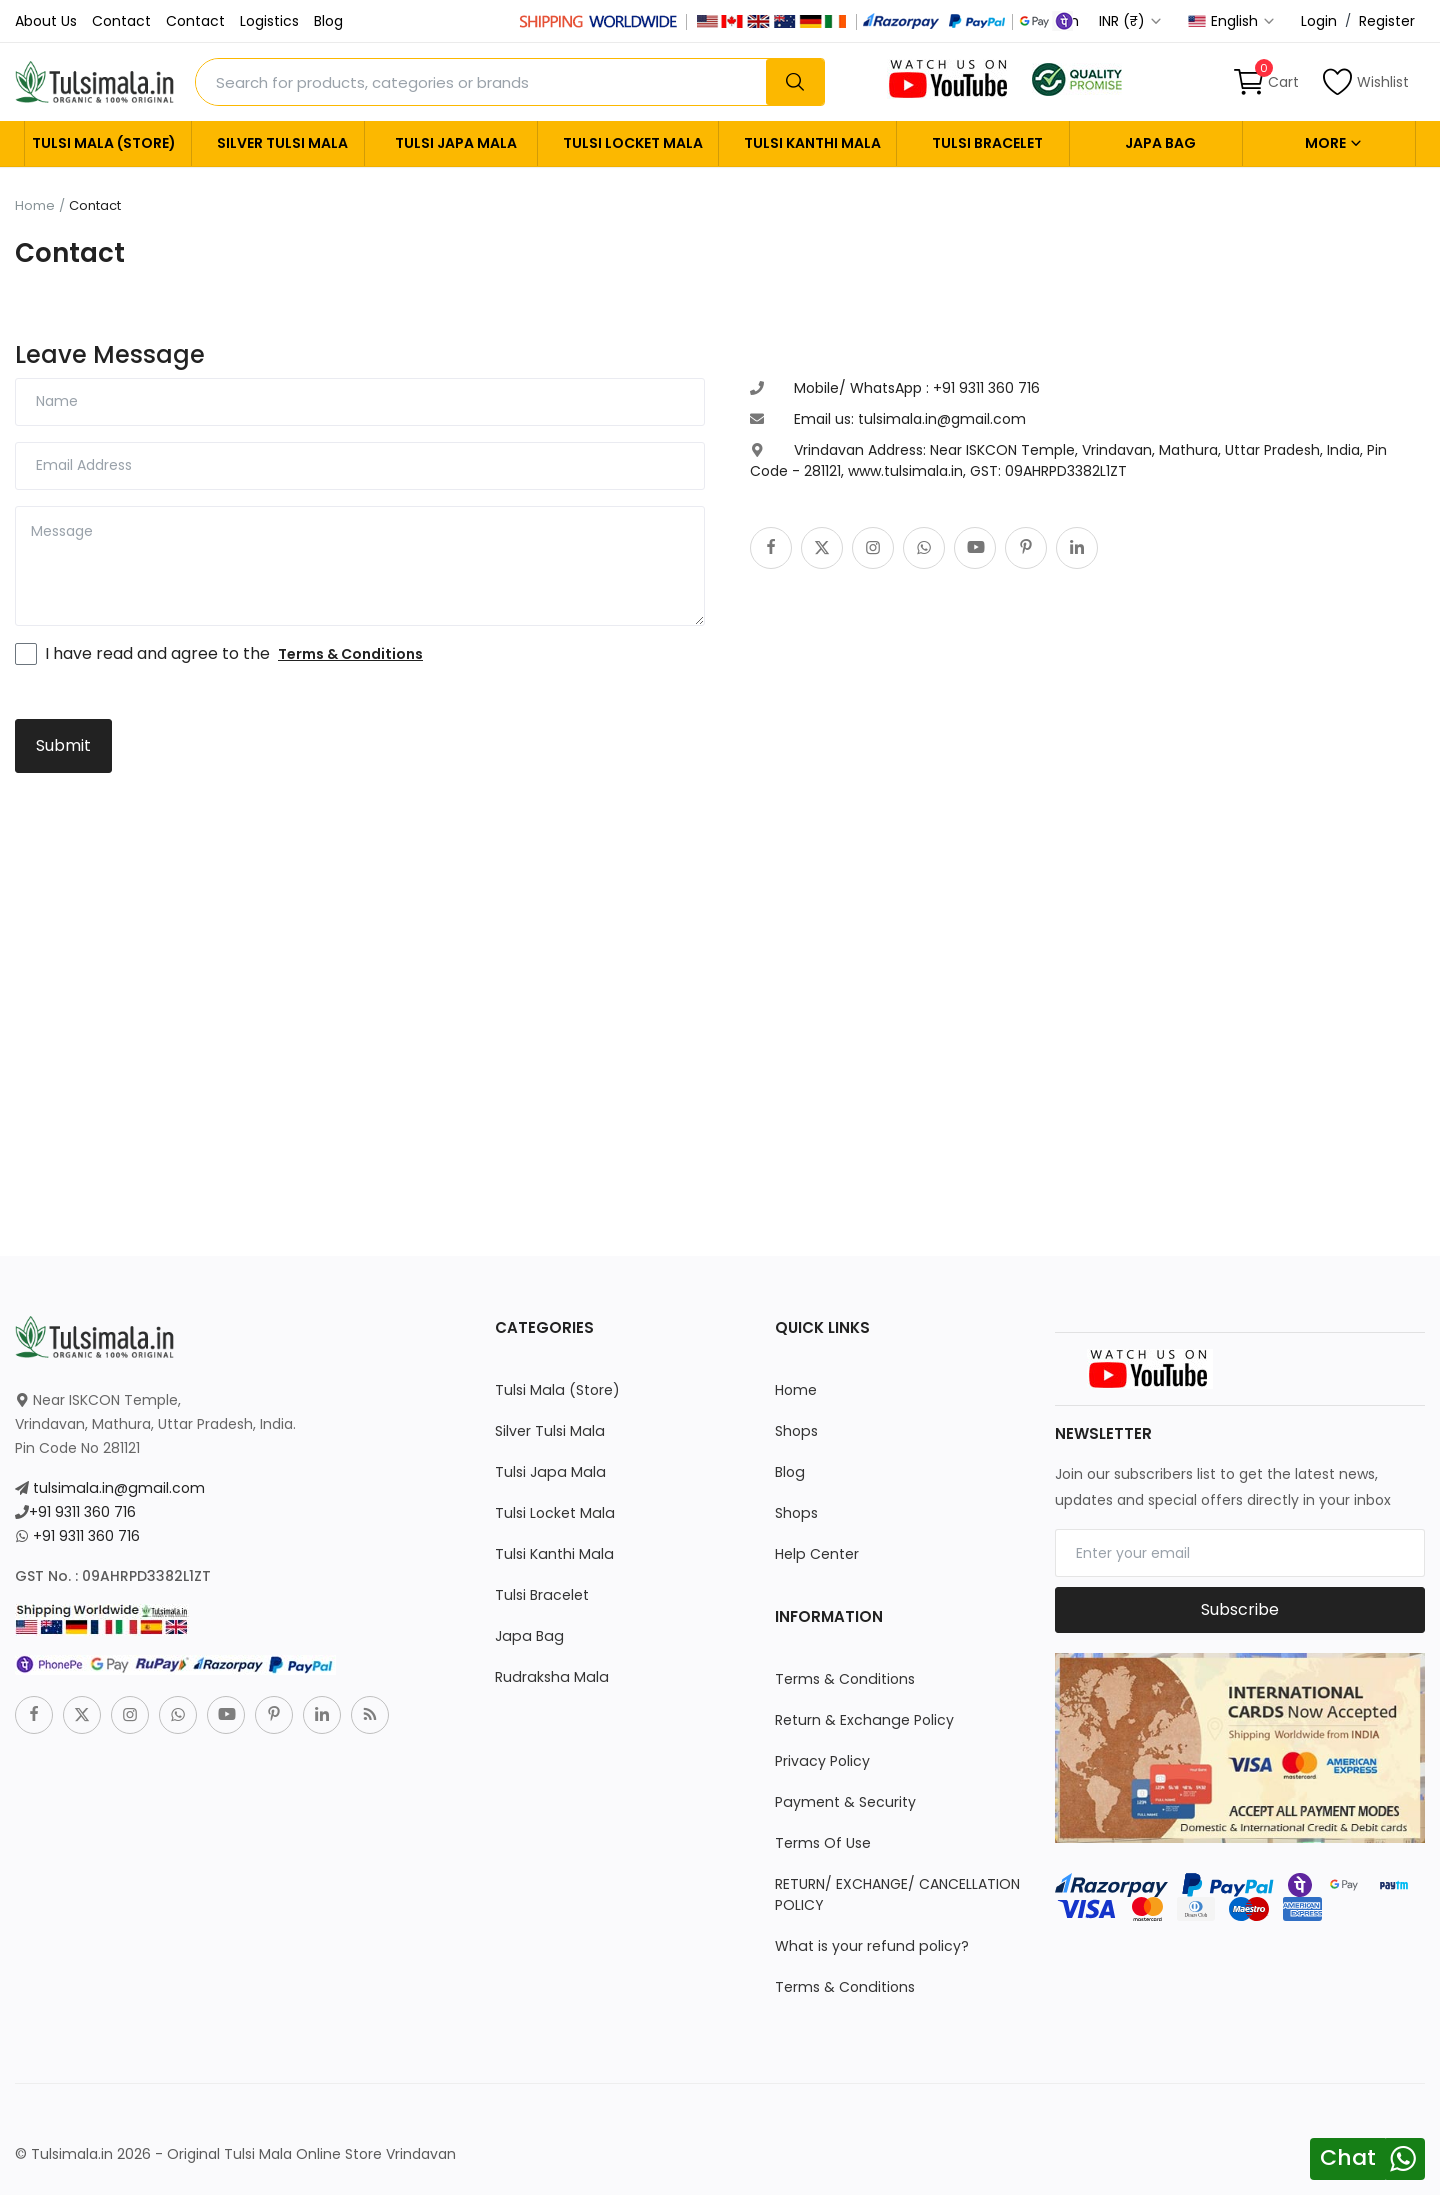 The width and height of the screenshot is (1440, 2195). Describe the element at coordinates (63, 745) in the screenshot. I see `Submit` at that location.